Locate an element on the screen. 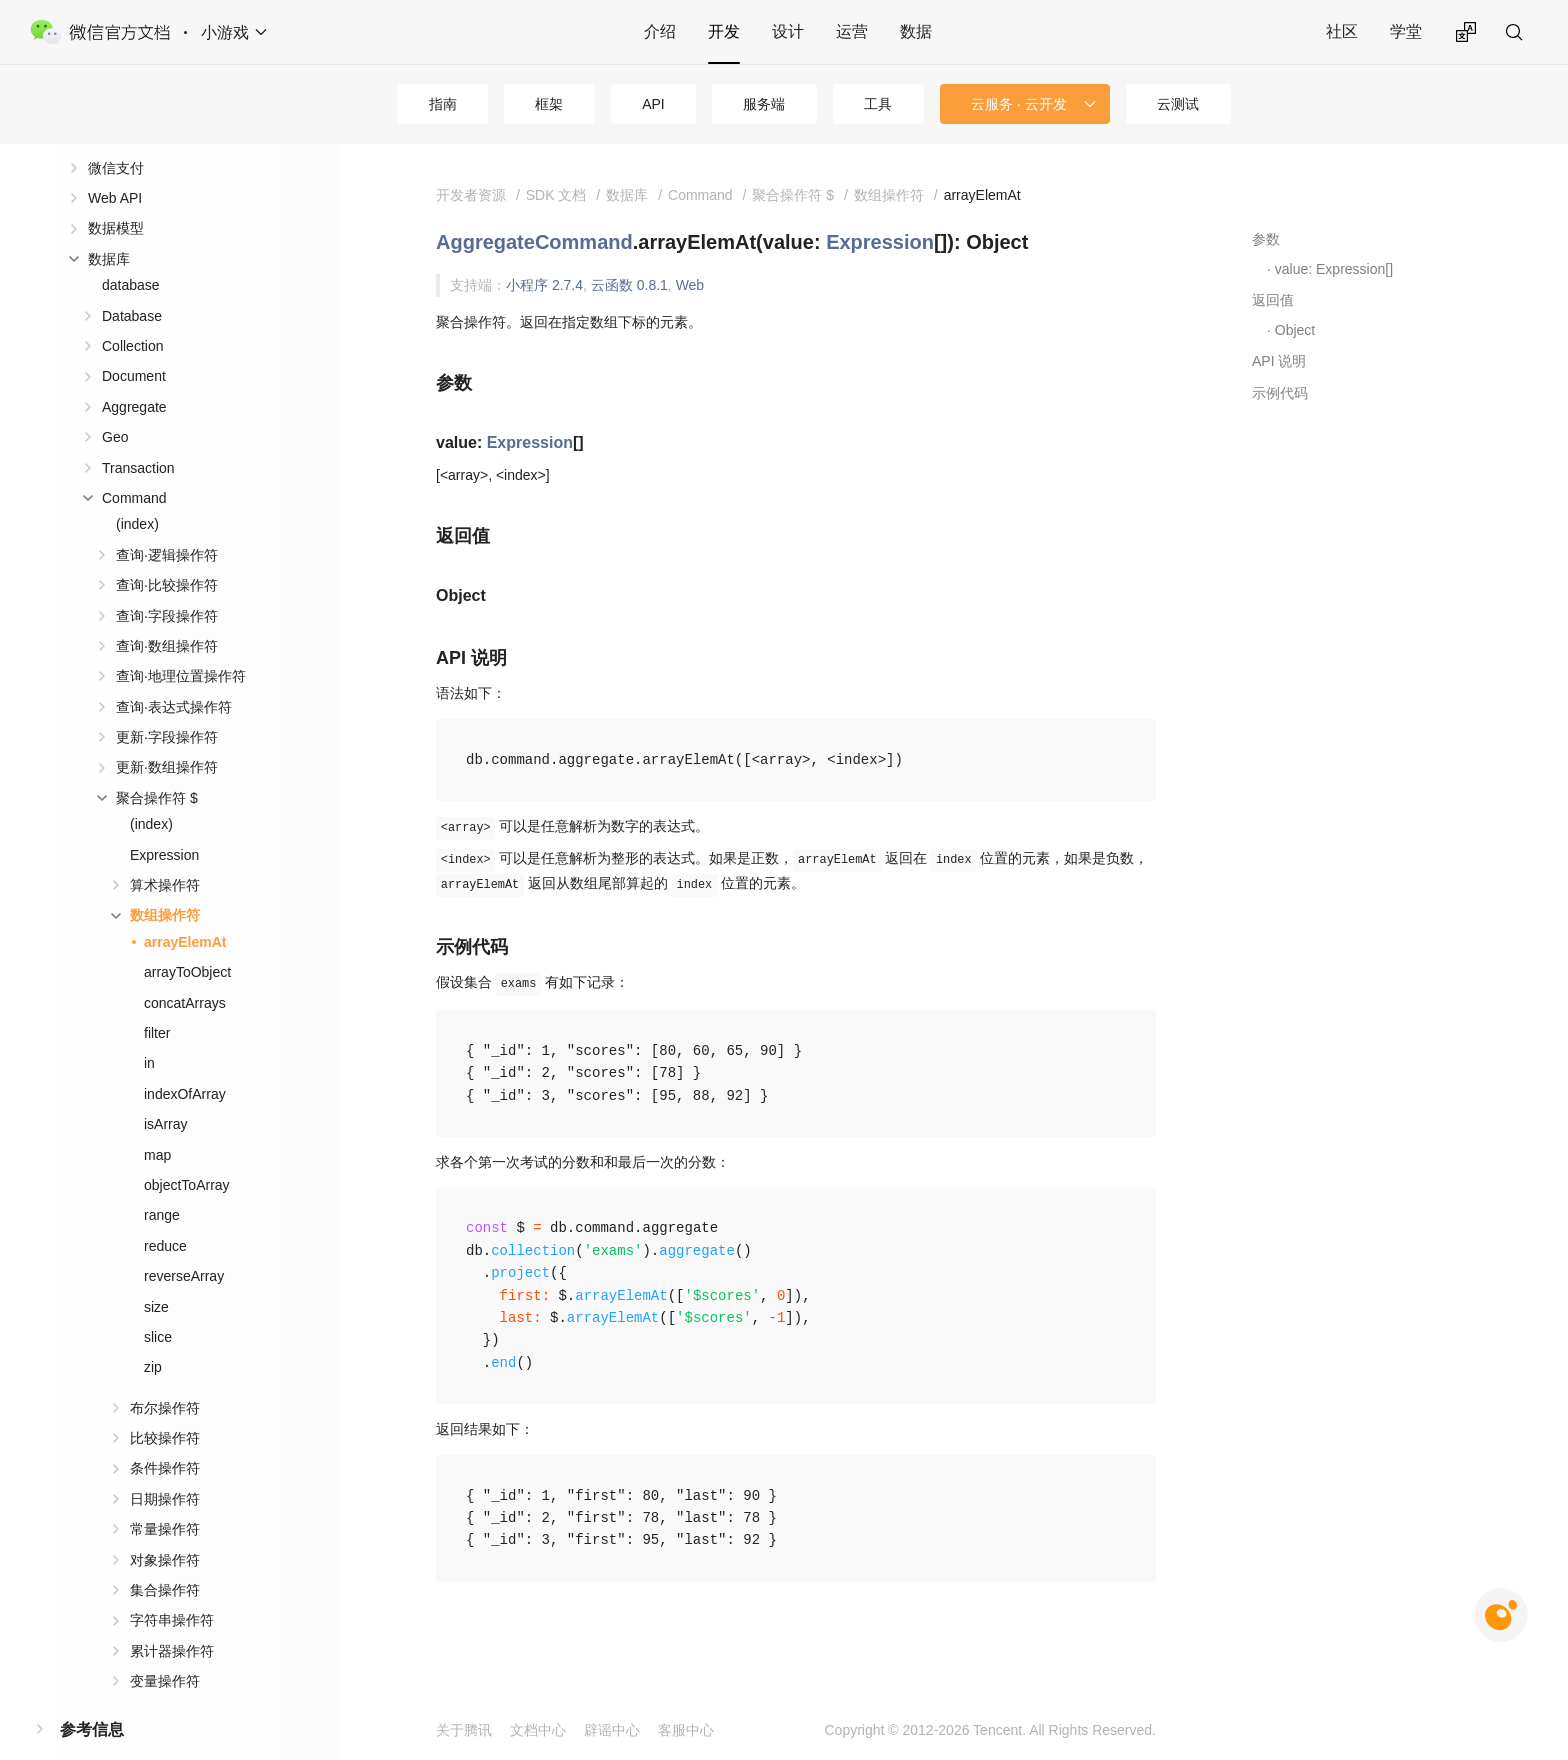 The width and height of the screenshot is (1568, 1760). 服务端 is located at coordinates (764, 104).